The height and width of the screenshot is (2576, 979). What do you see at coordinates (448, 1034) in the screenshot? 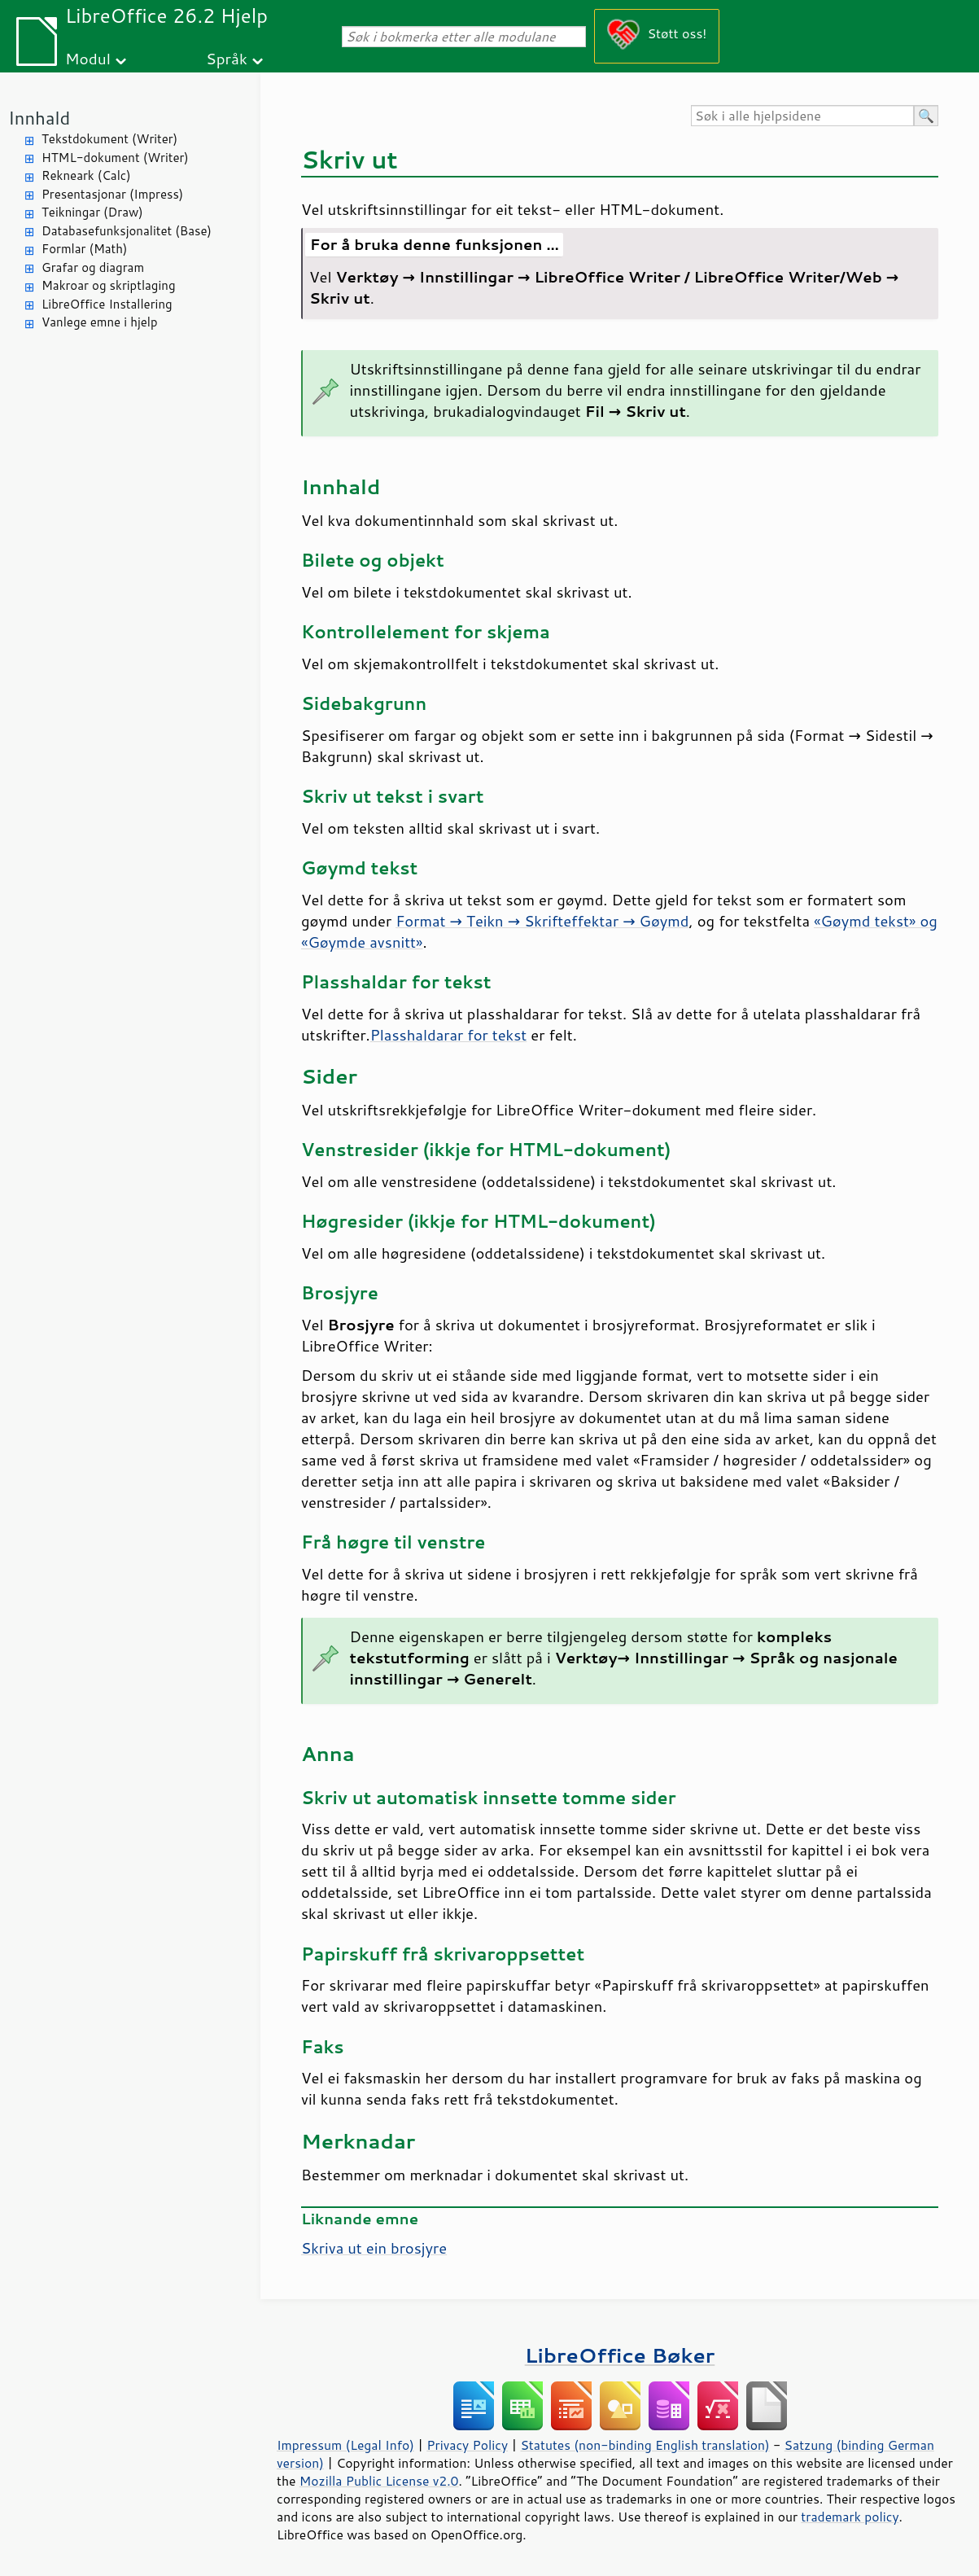
I see `Plasshaldarar for tekst` at bounding box center [448, 1034].